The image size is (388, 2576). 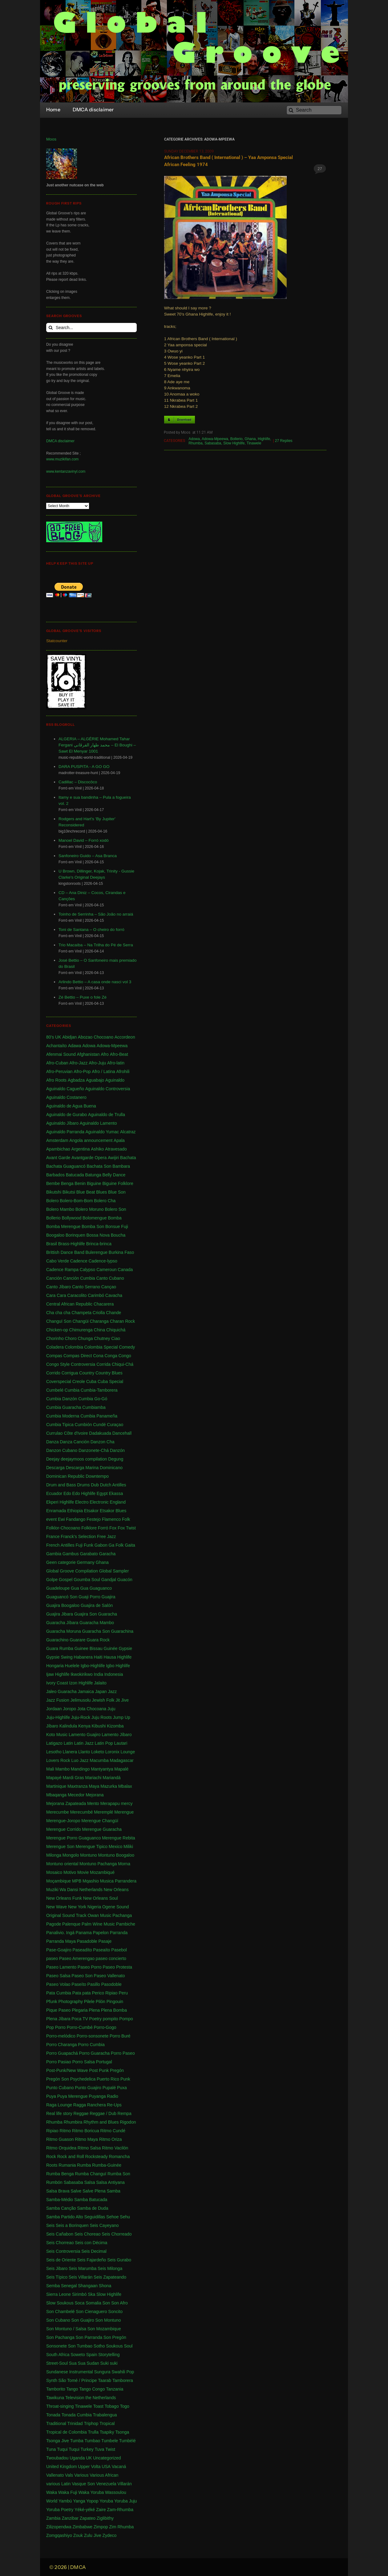 What do you see at coordinates (51, 2001) in the screenshot?
I see `Pfunk [Pfunk (1 item)]` at bounding box center [51, 2001].